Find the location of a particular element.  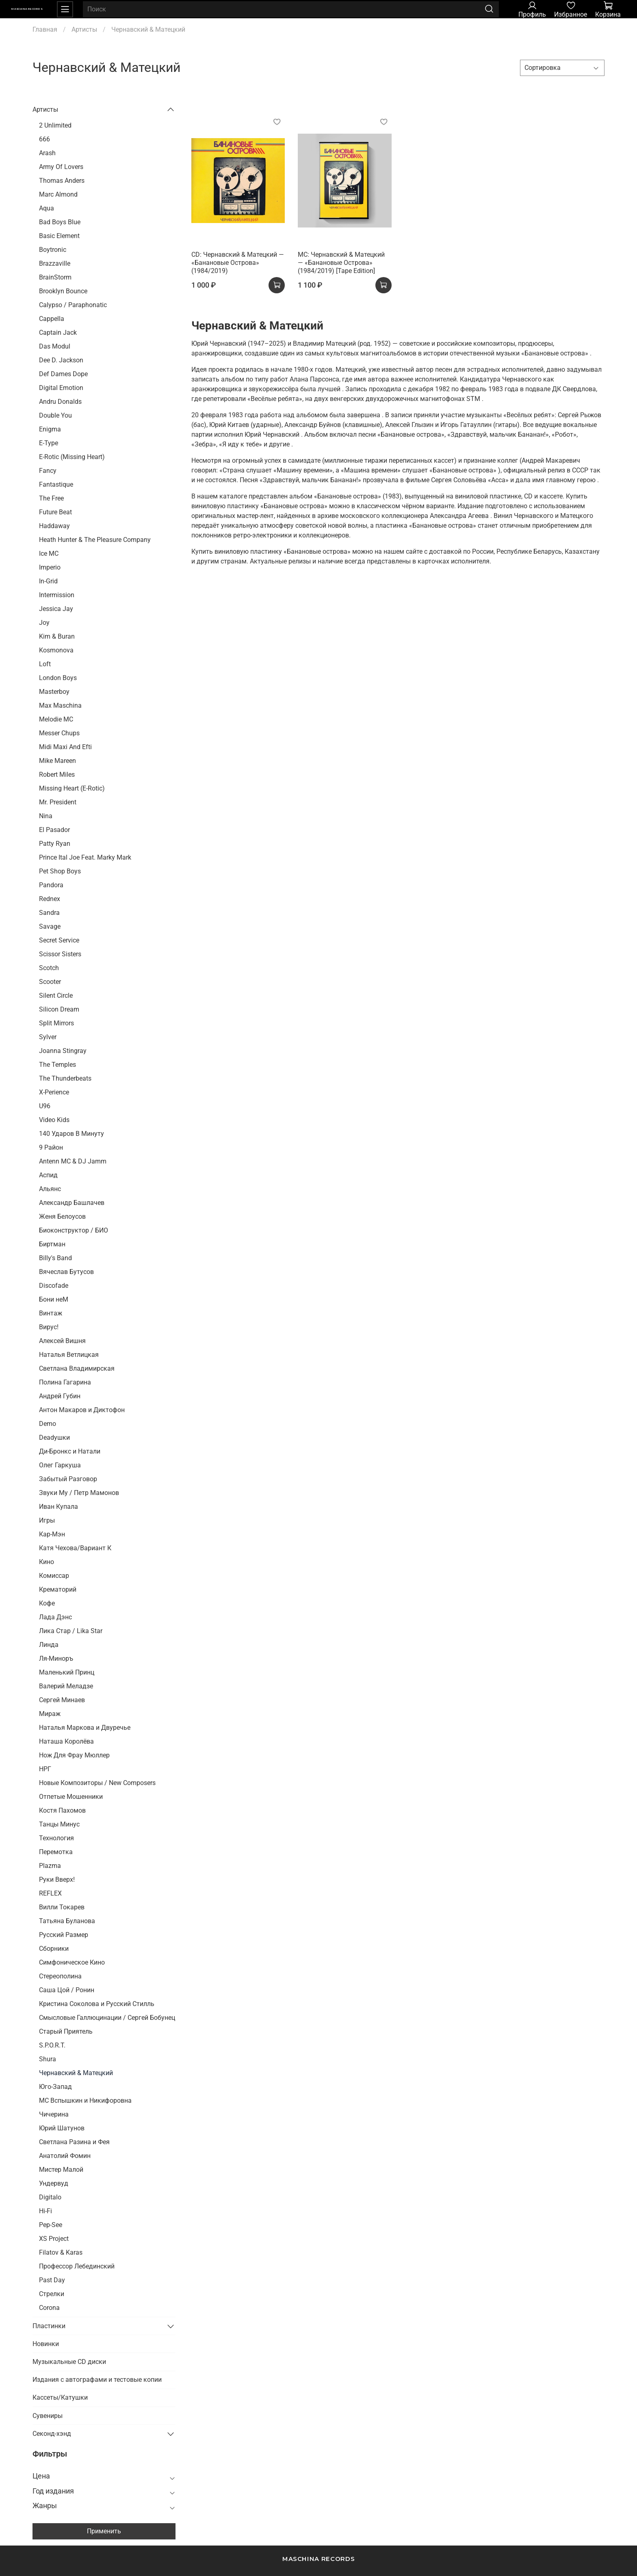

Def Dames Dope is located at coordinates (63, 374).